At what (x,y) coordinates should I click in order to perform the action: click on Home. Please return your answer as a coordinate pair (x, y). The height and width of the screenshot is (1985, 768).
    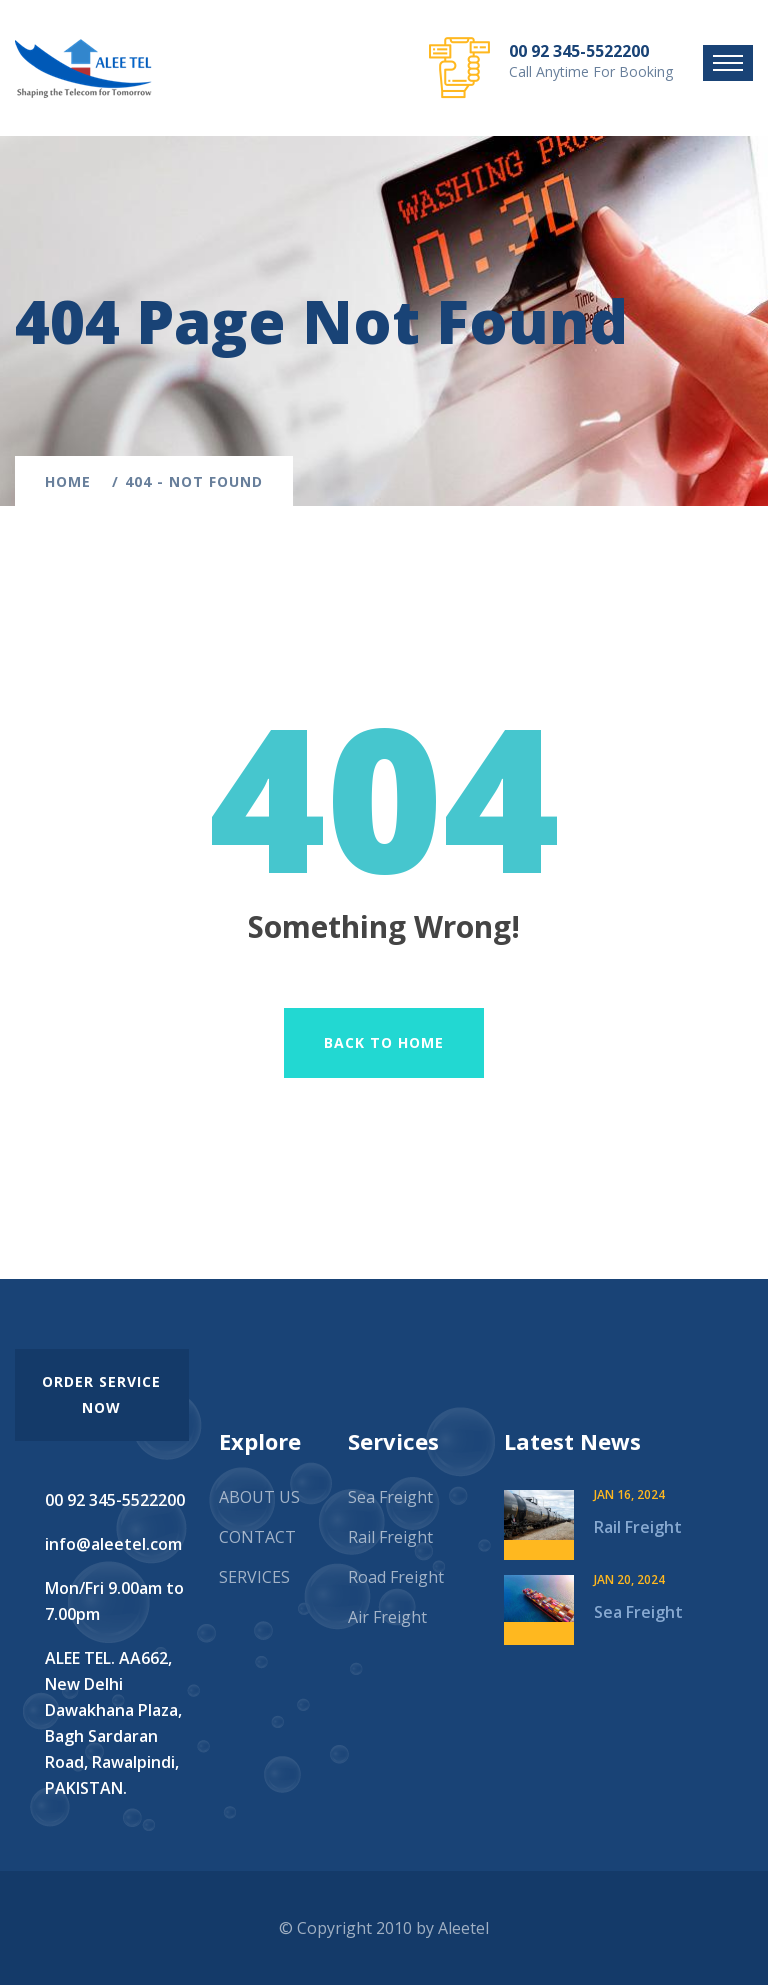
    Looking at the image, I should click on (73, 481).